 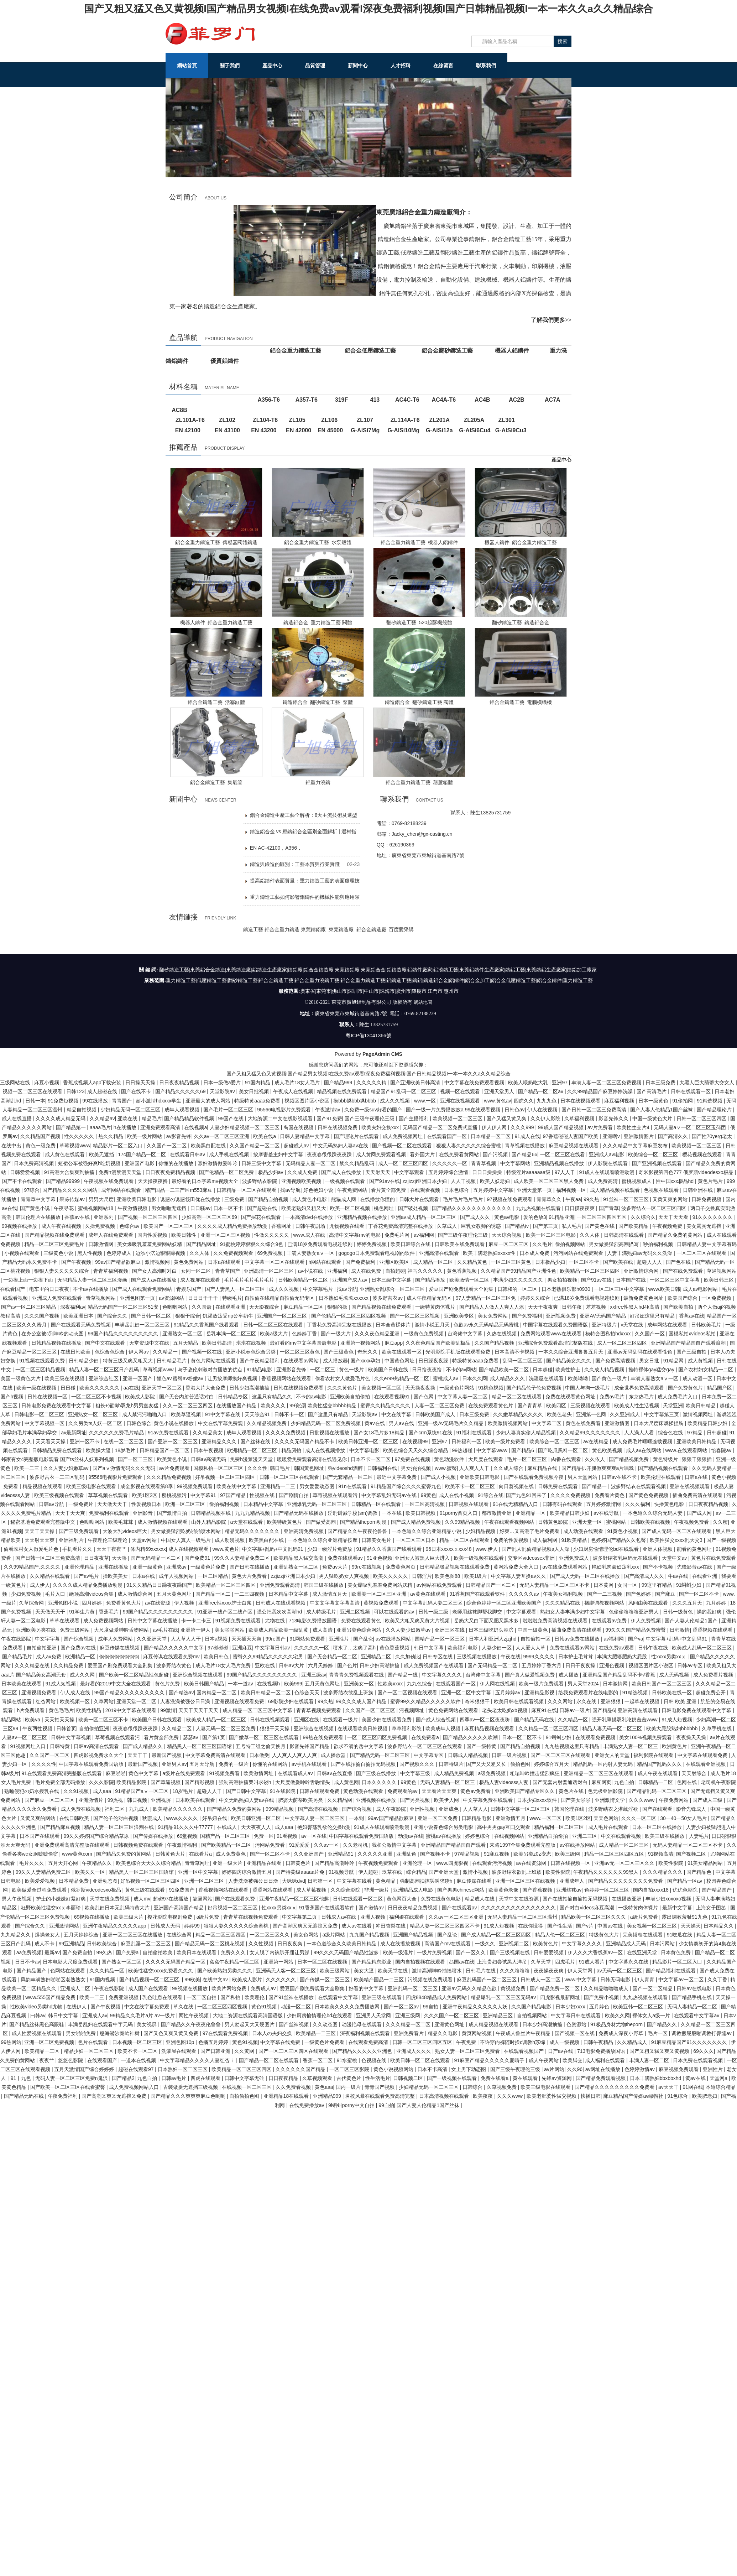 What do you see at coordinates (335, 1602) in the screenshot?
I see `中文文字幕文字幕高清` at bounding box center [335, 1602].